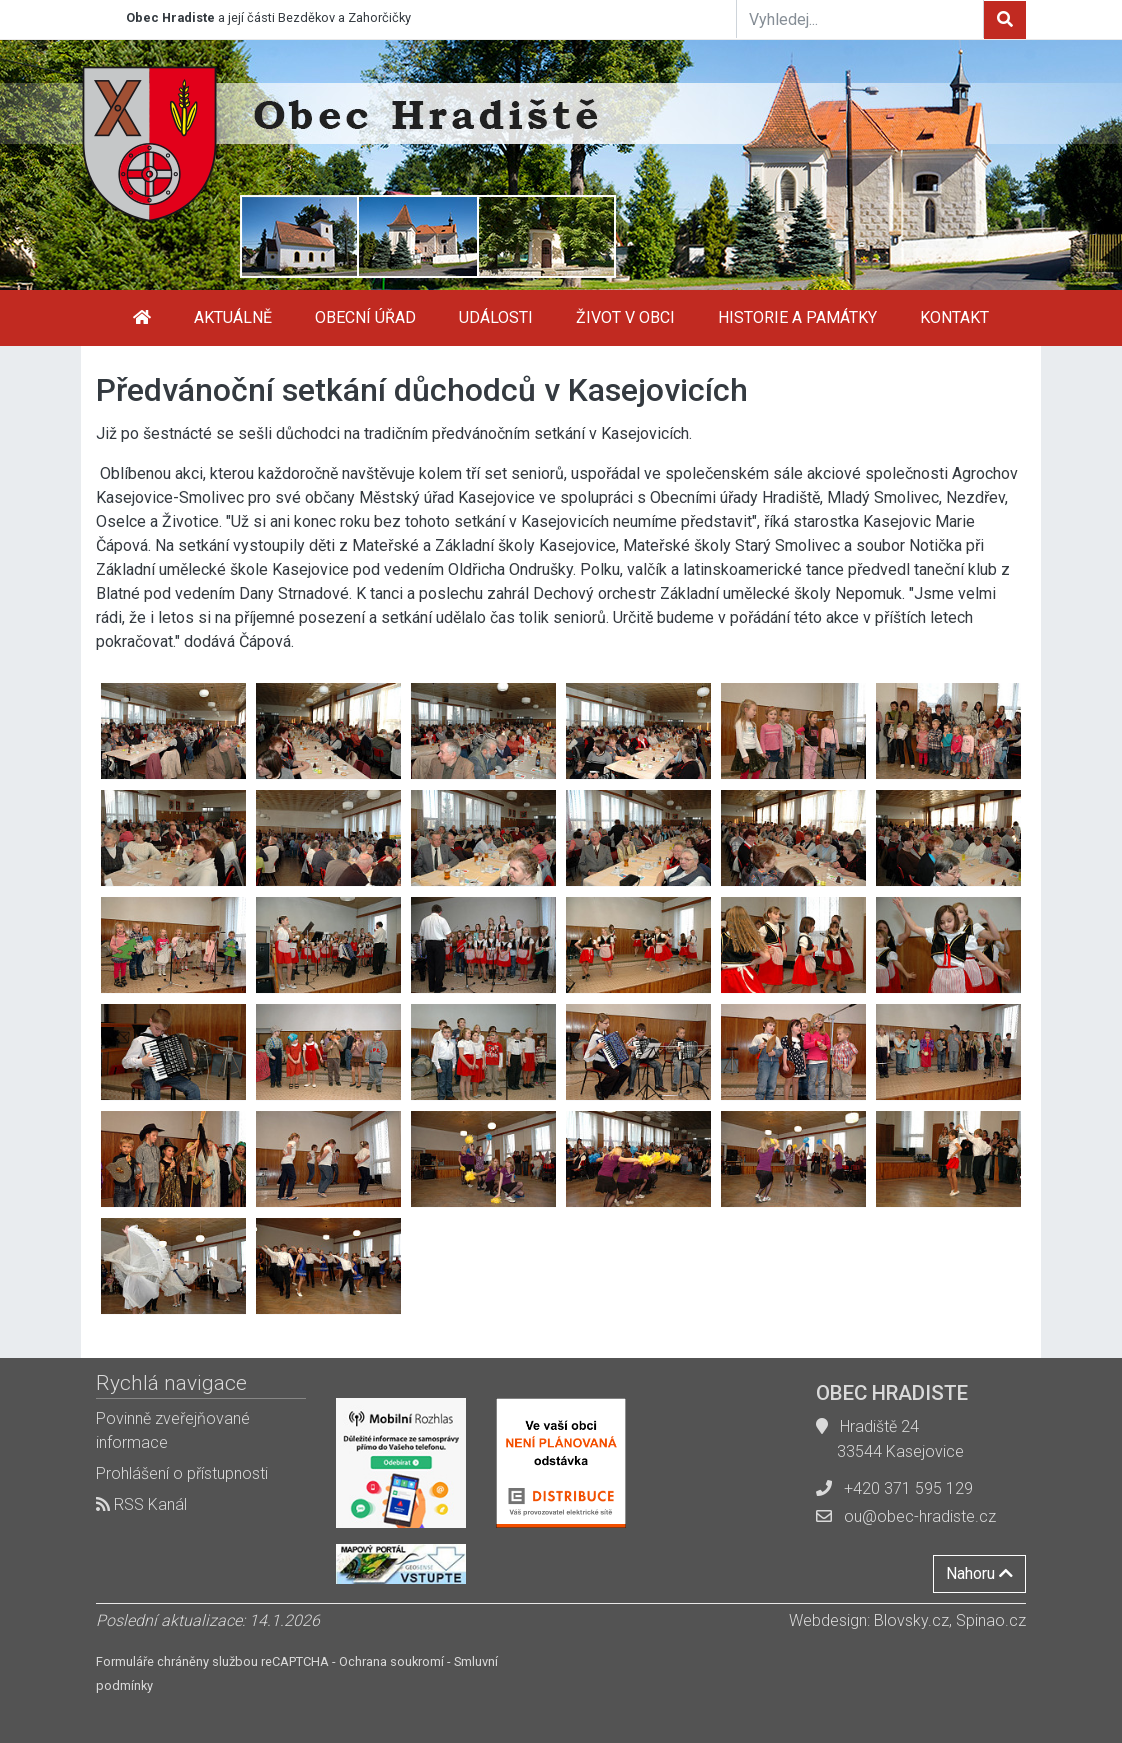  What do you see at coordinates (182, 1473) in the screenshot?
I see `Prohlášení o přístupnosti` at bounding box center [182, 1473].